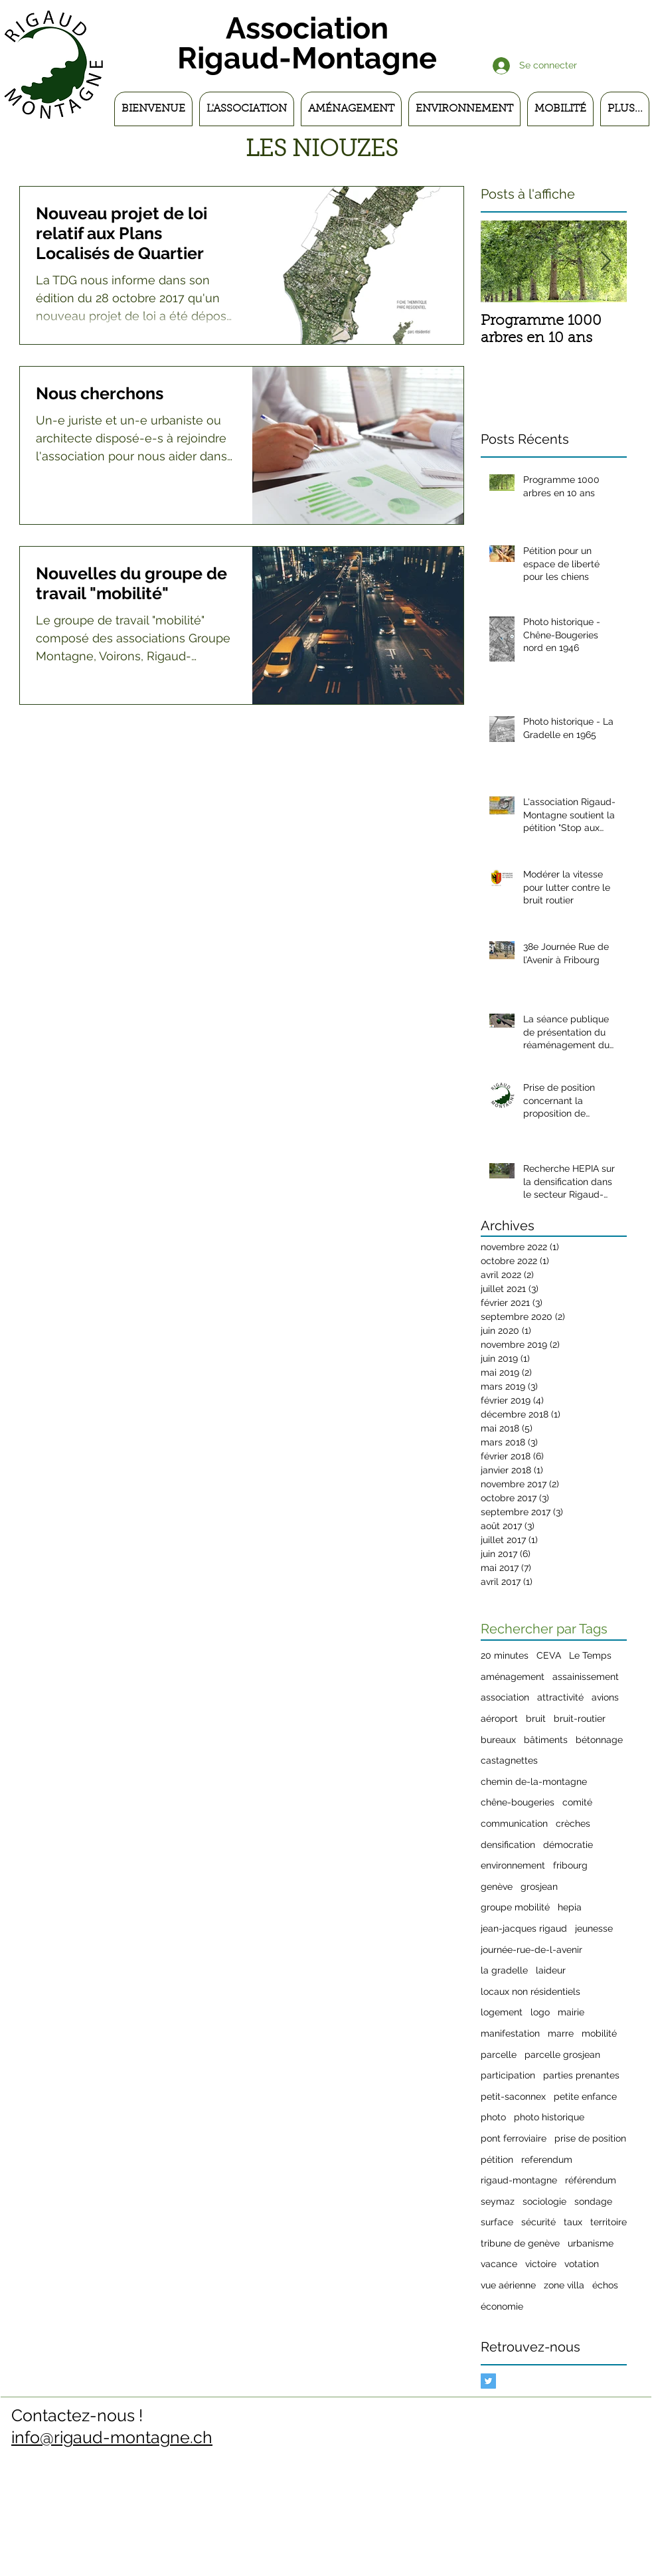  What do you see at coordinates (608, 2222) in the screenshot?
I see `territoire` at bounding box center [608, 2222].